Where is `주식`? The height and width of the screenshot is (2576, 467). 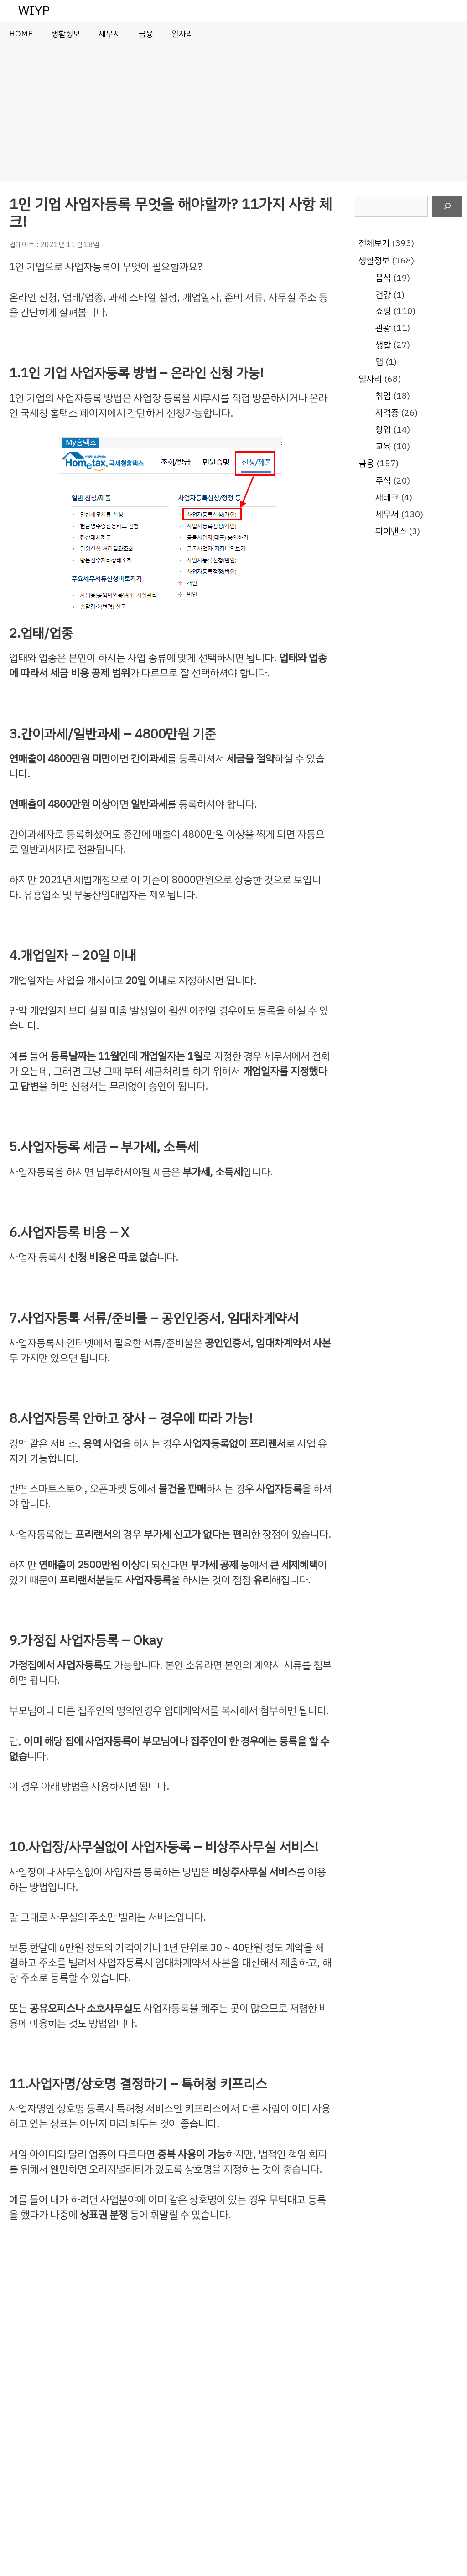
주식 is located at coordinates (383, 480).